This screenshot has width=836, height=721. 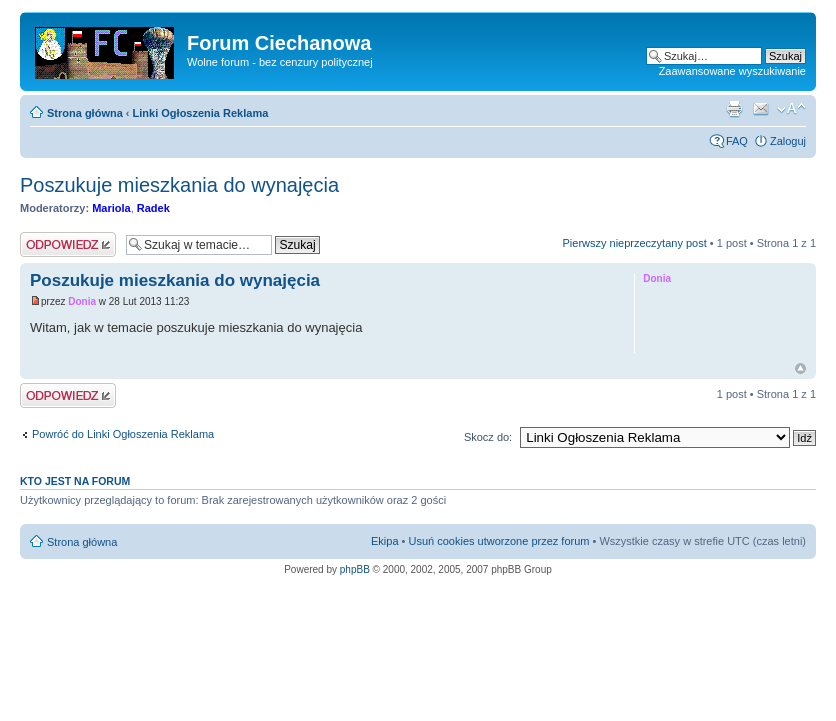 I want to click on Widok do druku, so click(x=734, y=109).